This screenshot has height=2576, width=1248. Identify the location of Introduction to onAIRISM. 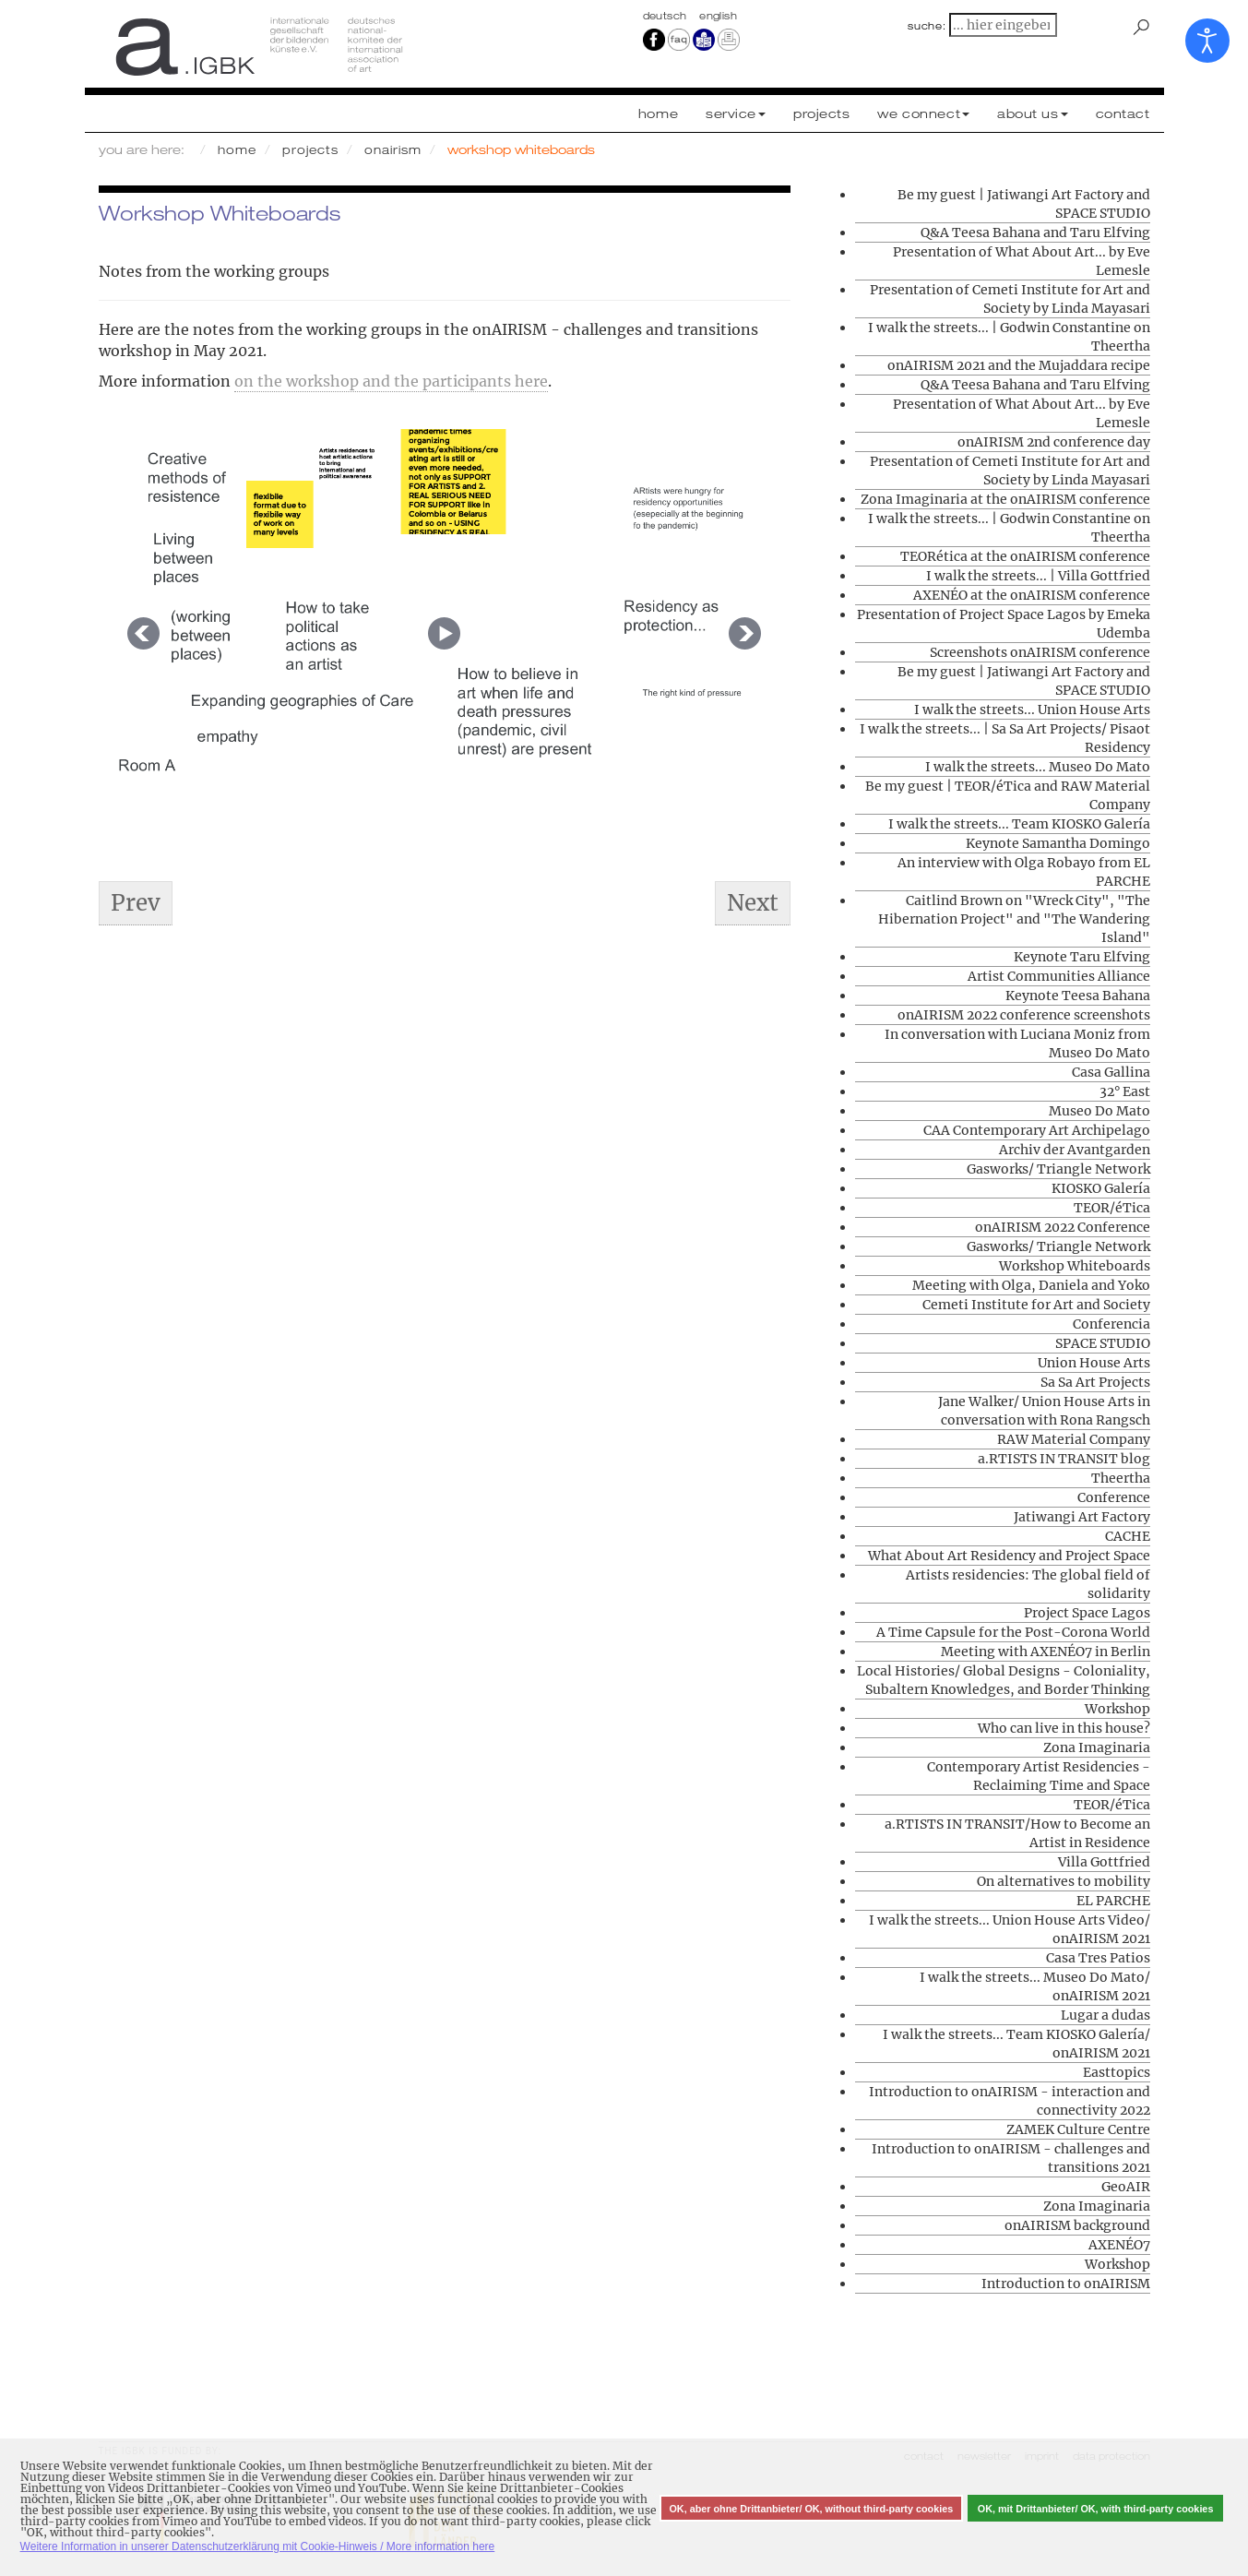
(1065, 2283).